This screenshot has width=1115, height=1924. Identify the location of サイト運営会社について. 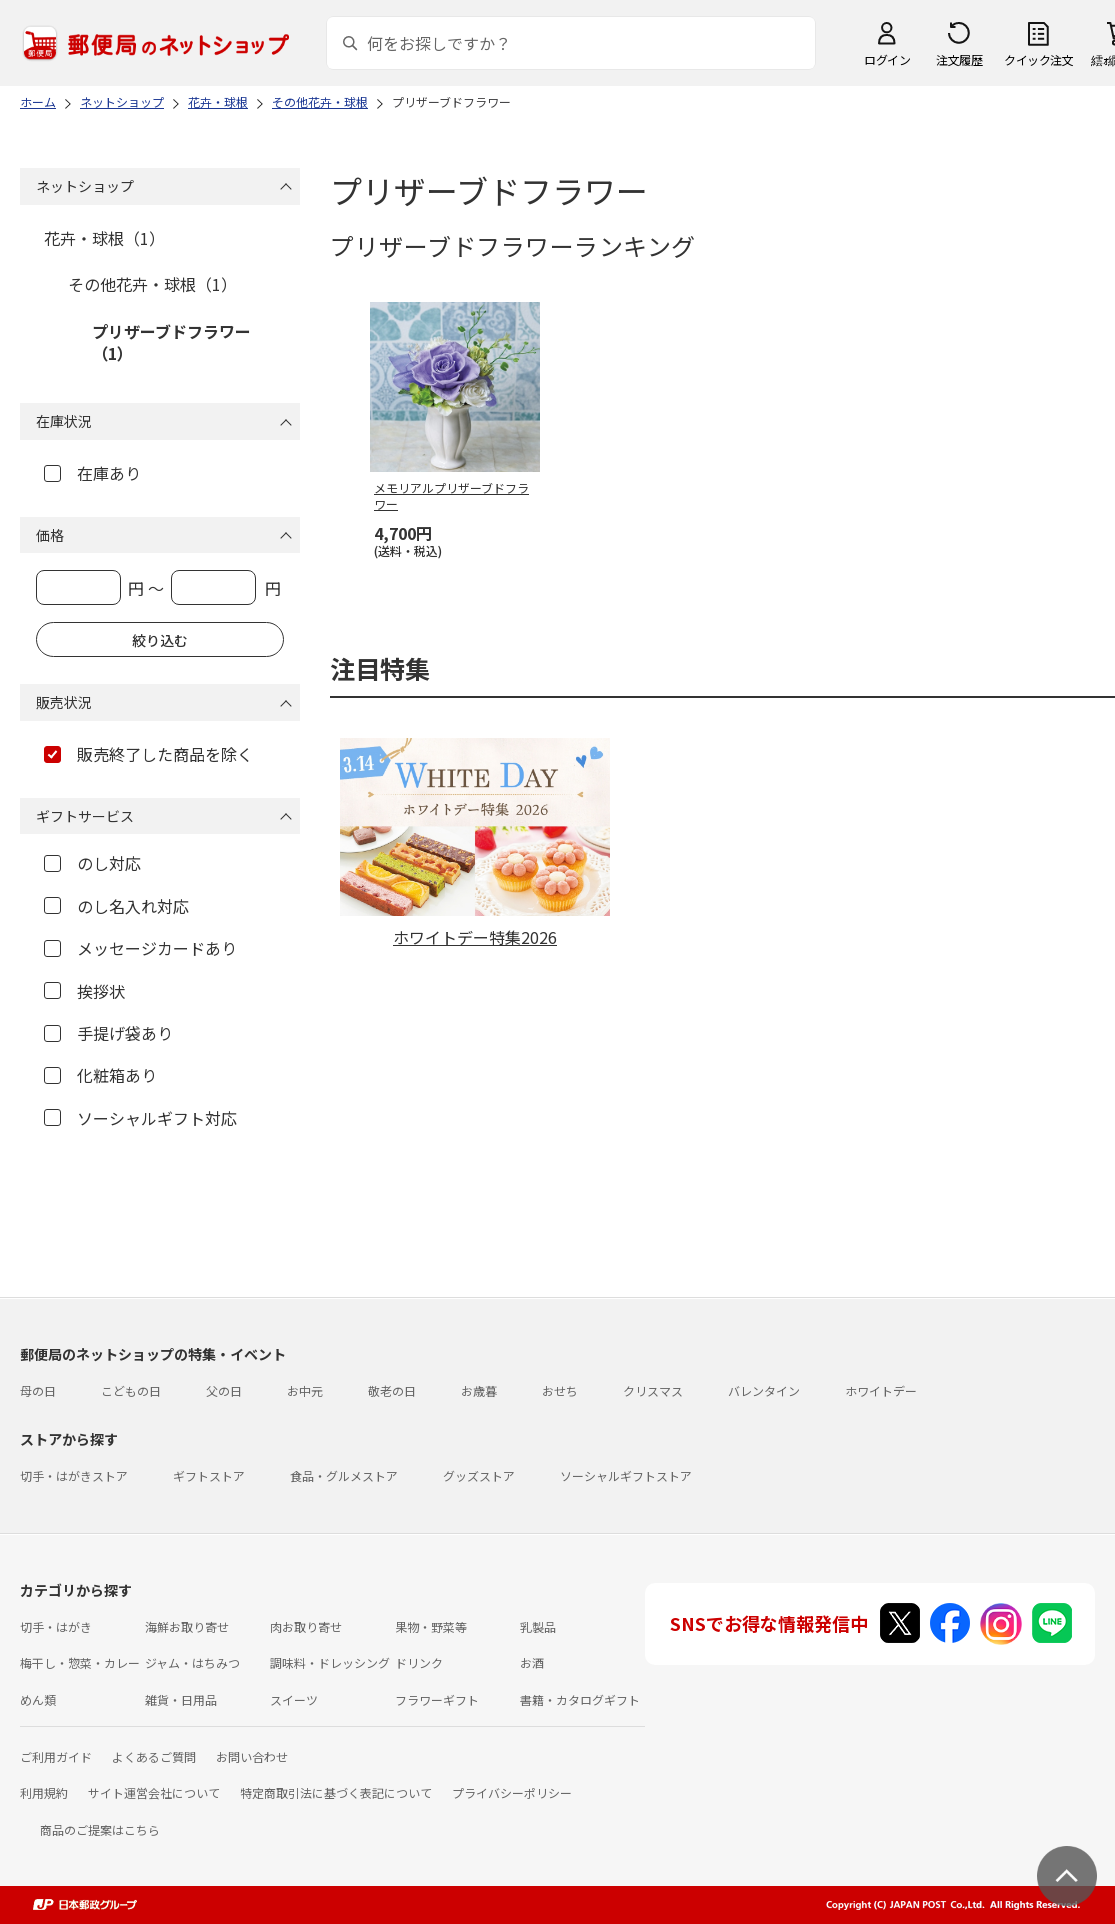
(154, 1792).